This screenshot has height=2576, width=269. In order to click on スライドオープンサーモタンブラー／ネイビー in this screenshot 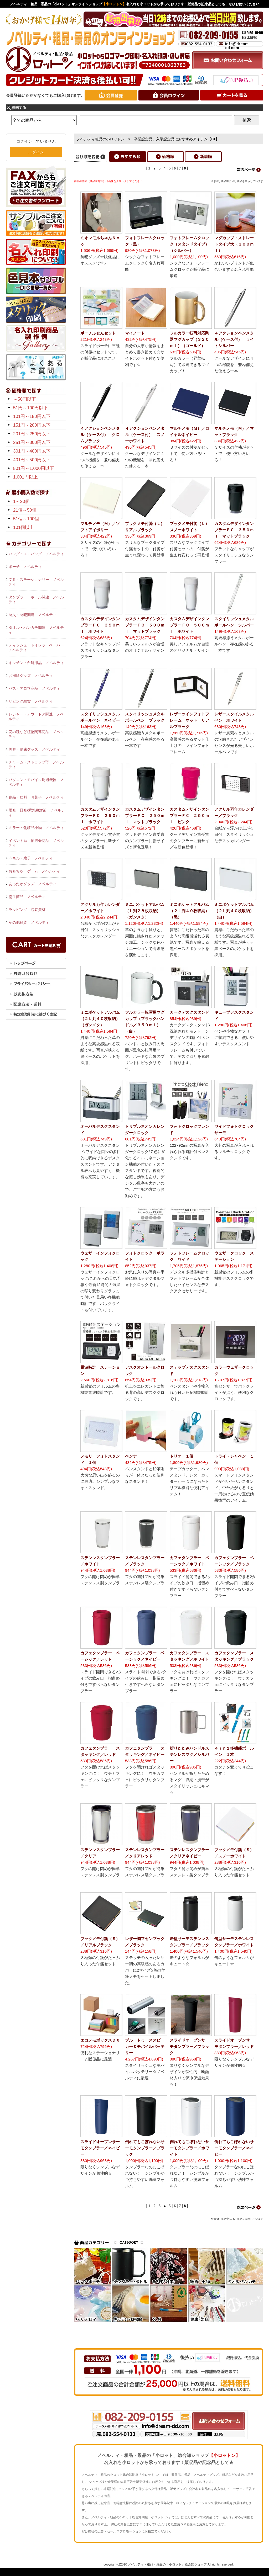, I will do `click(100, 2148)`.